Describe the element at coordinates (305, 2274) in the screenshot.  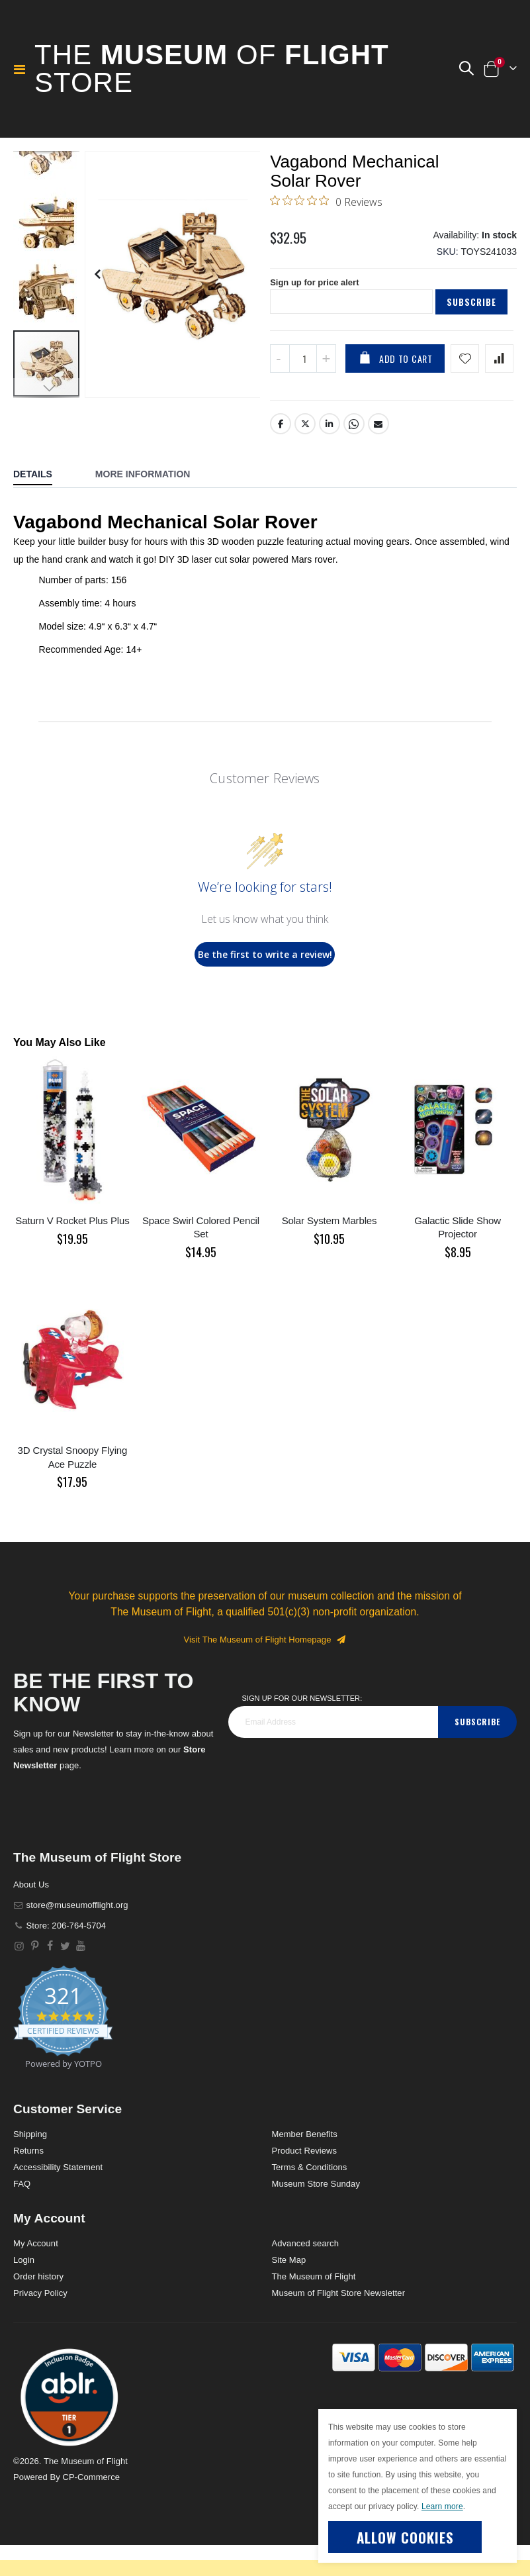
I see `Advanced search` at that location.